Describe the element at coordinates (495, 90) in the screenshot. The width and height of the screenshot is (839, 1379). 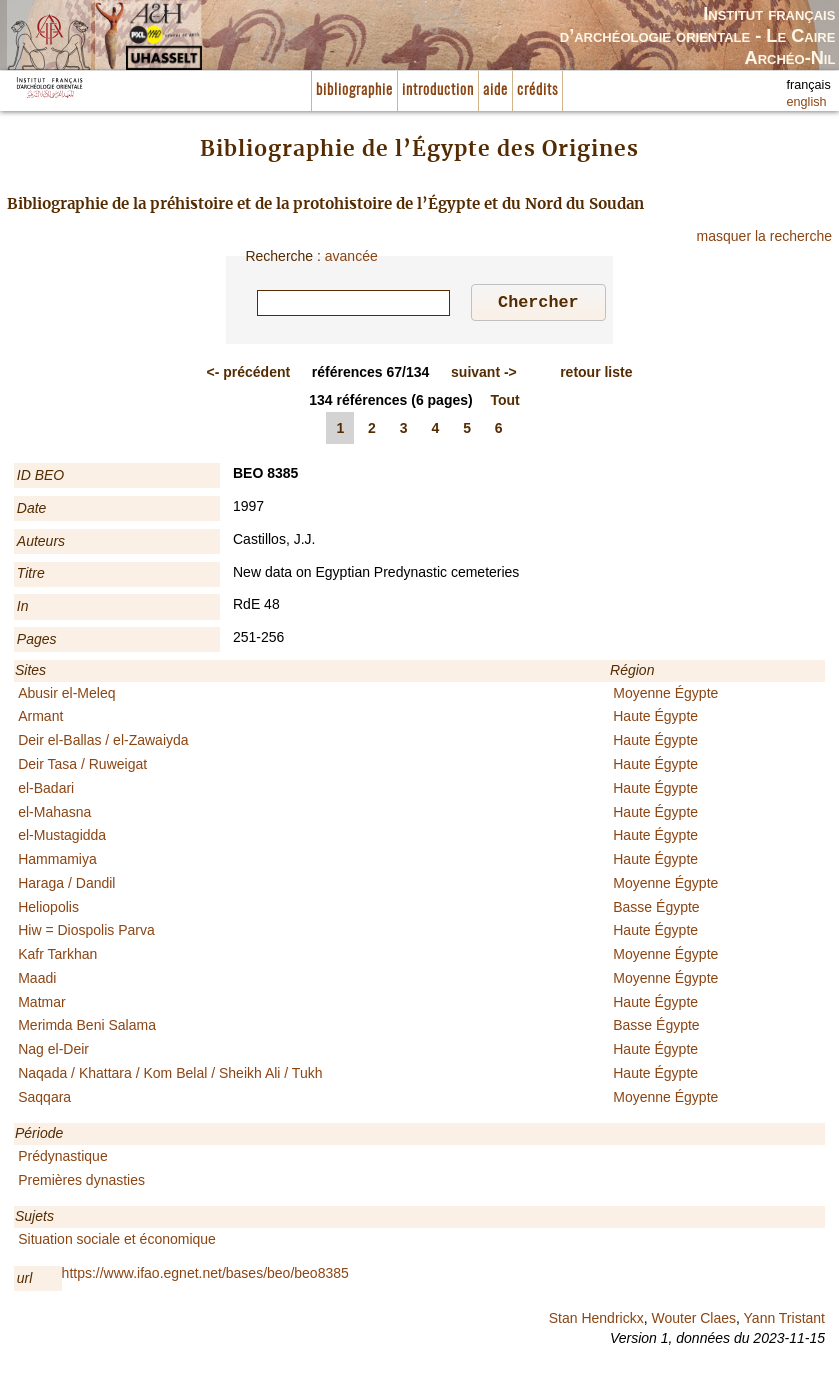
I see `aide` at that location.